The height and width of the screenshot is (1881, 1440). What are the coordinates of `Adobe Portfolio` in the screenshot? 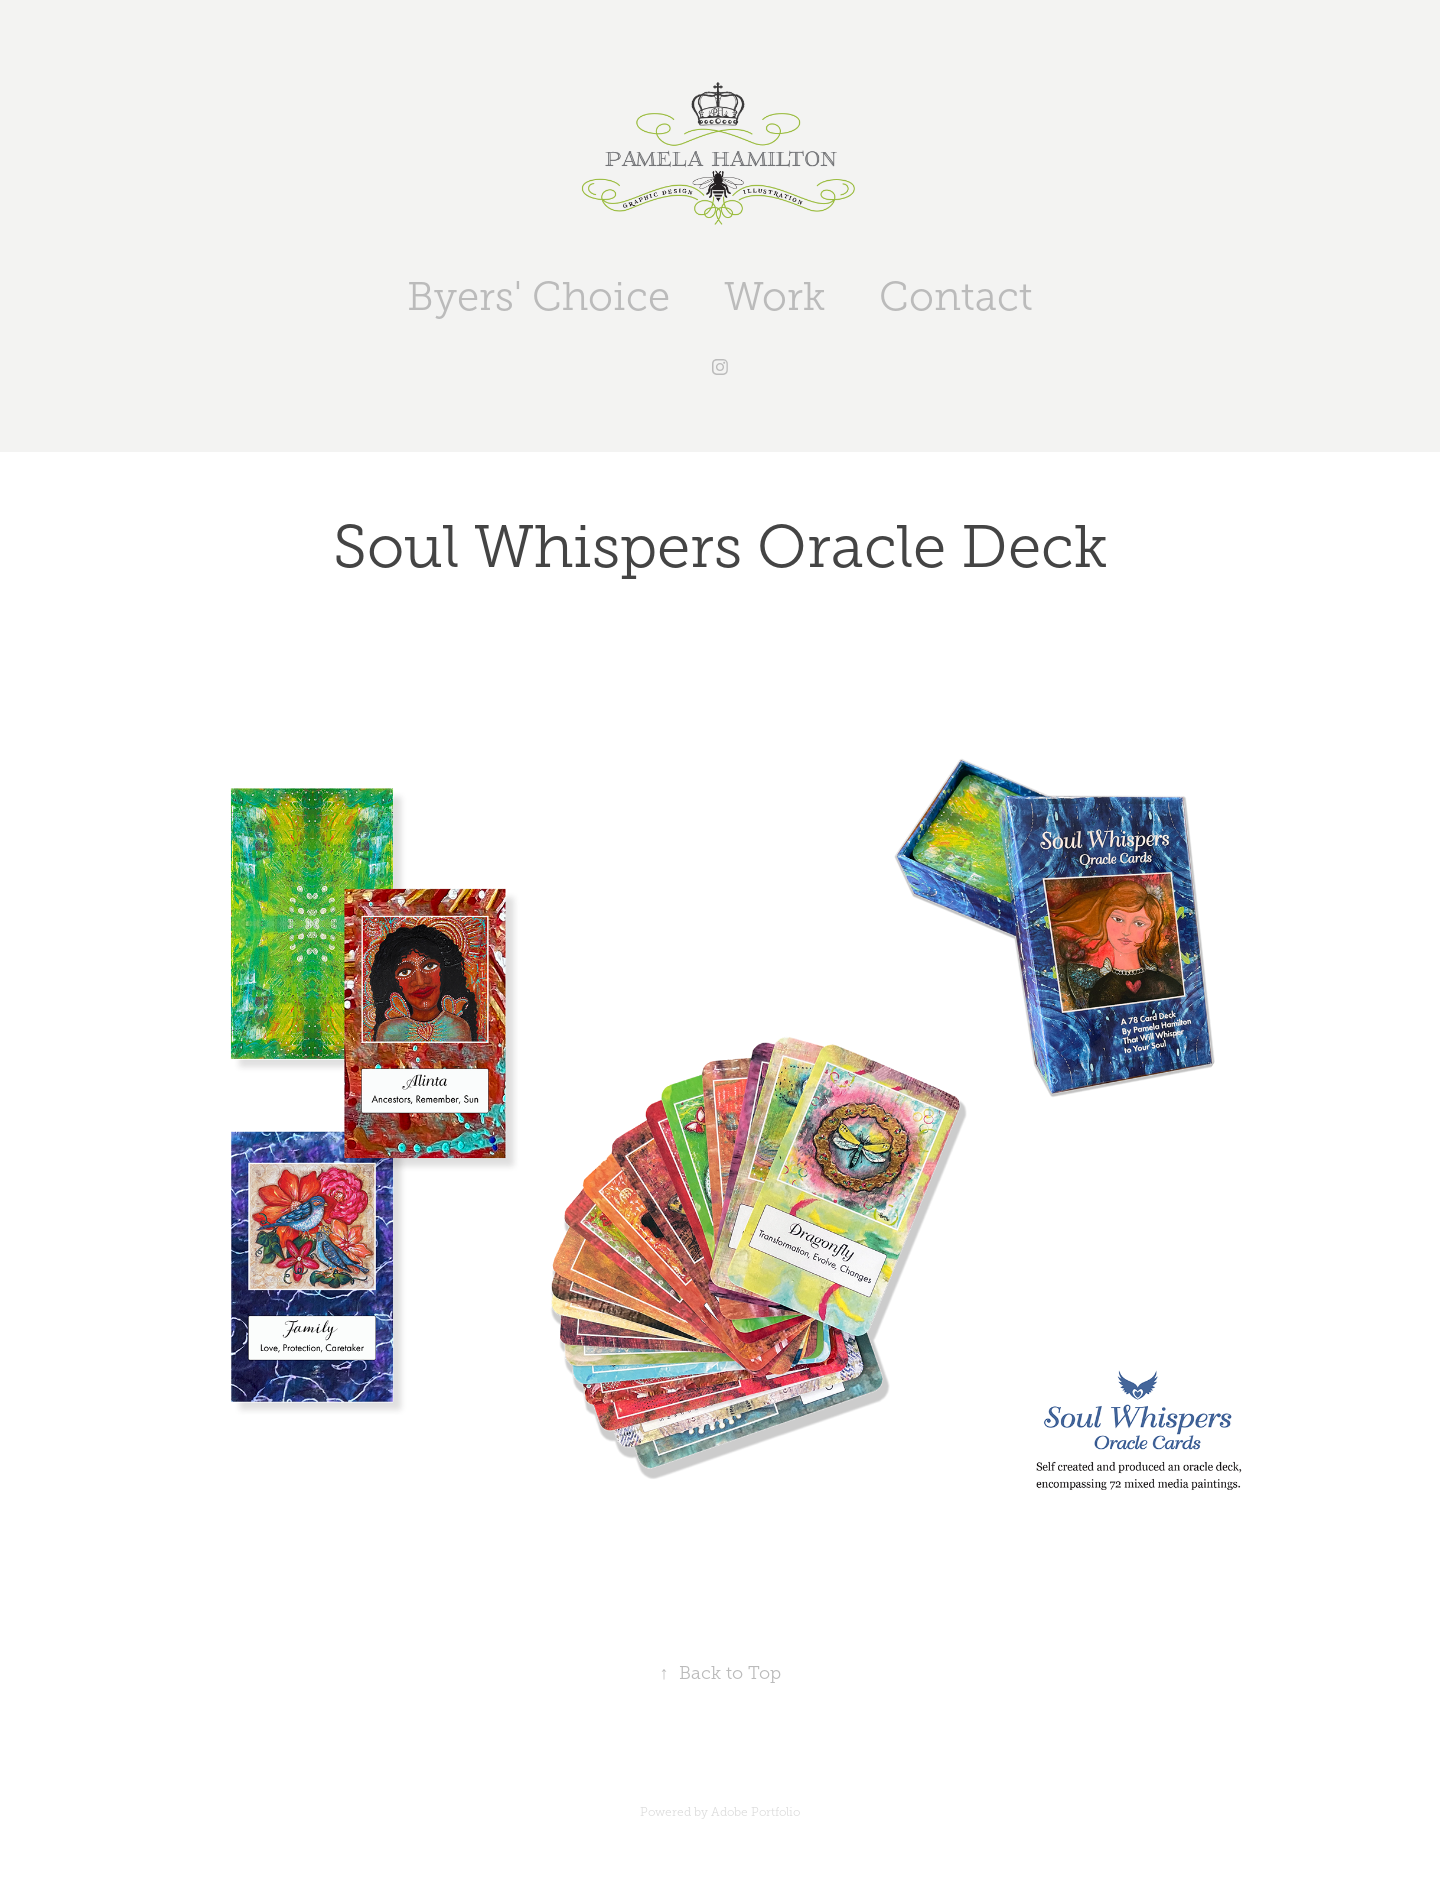 It's located at (755, 1812).